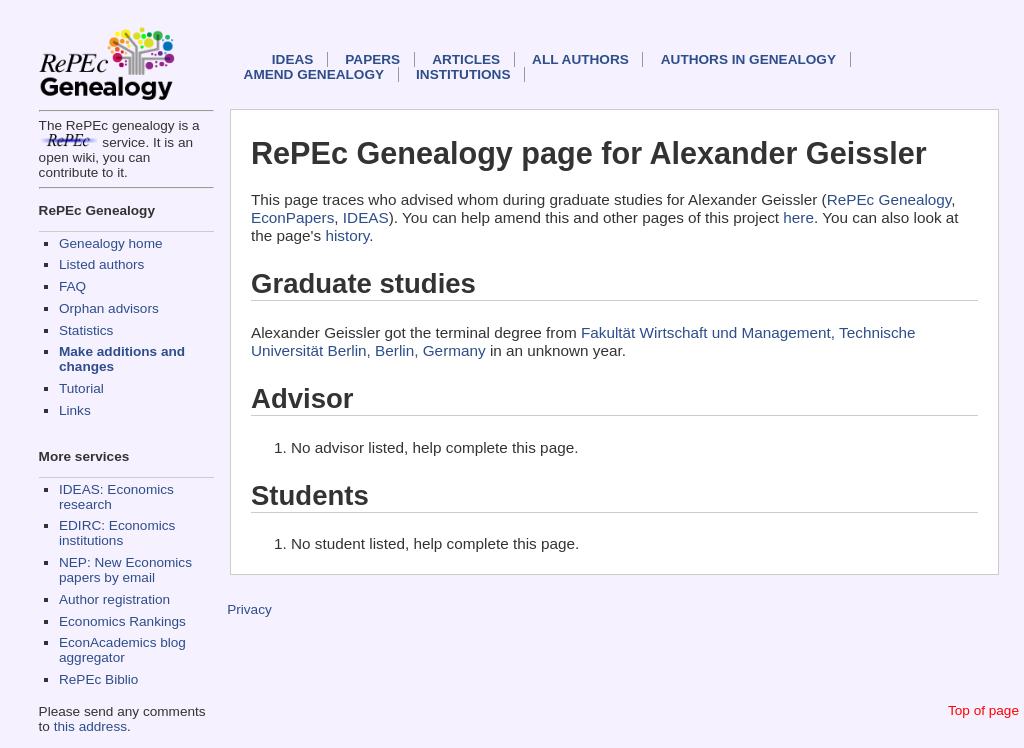 The height and width of the screenshot is (748, 1024). Describe the element at coordinates (889, 199) in the screenshot. I see `RePEc Genealogy` at that location.